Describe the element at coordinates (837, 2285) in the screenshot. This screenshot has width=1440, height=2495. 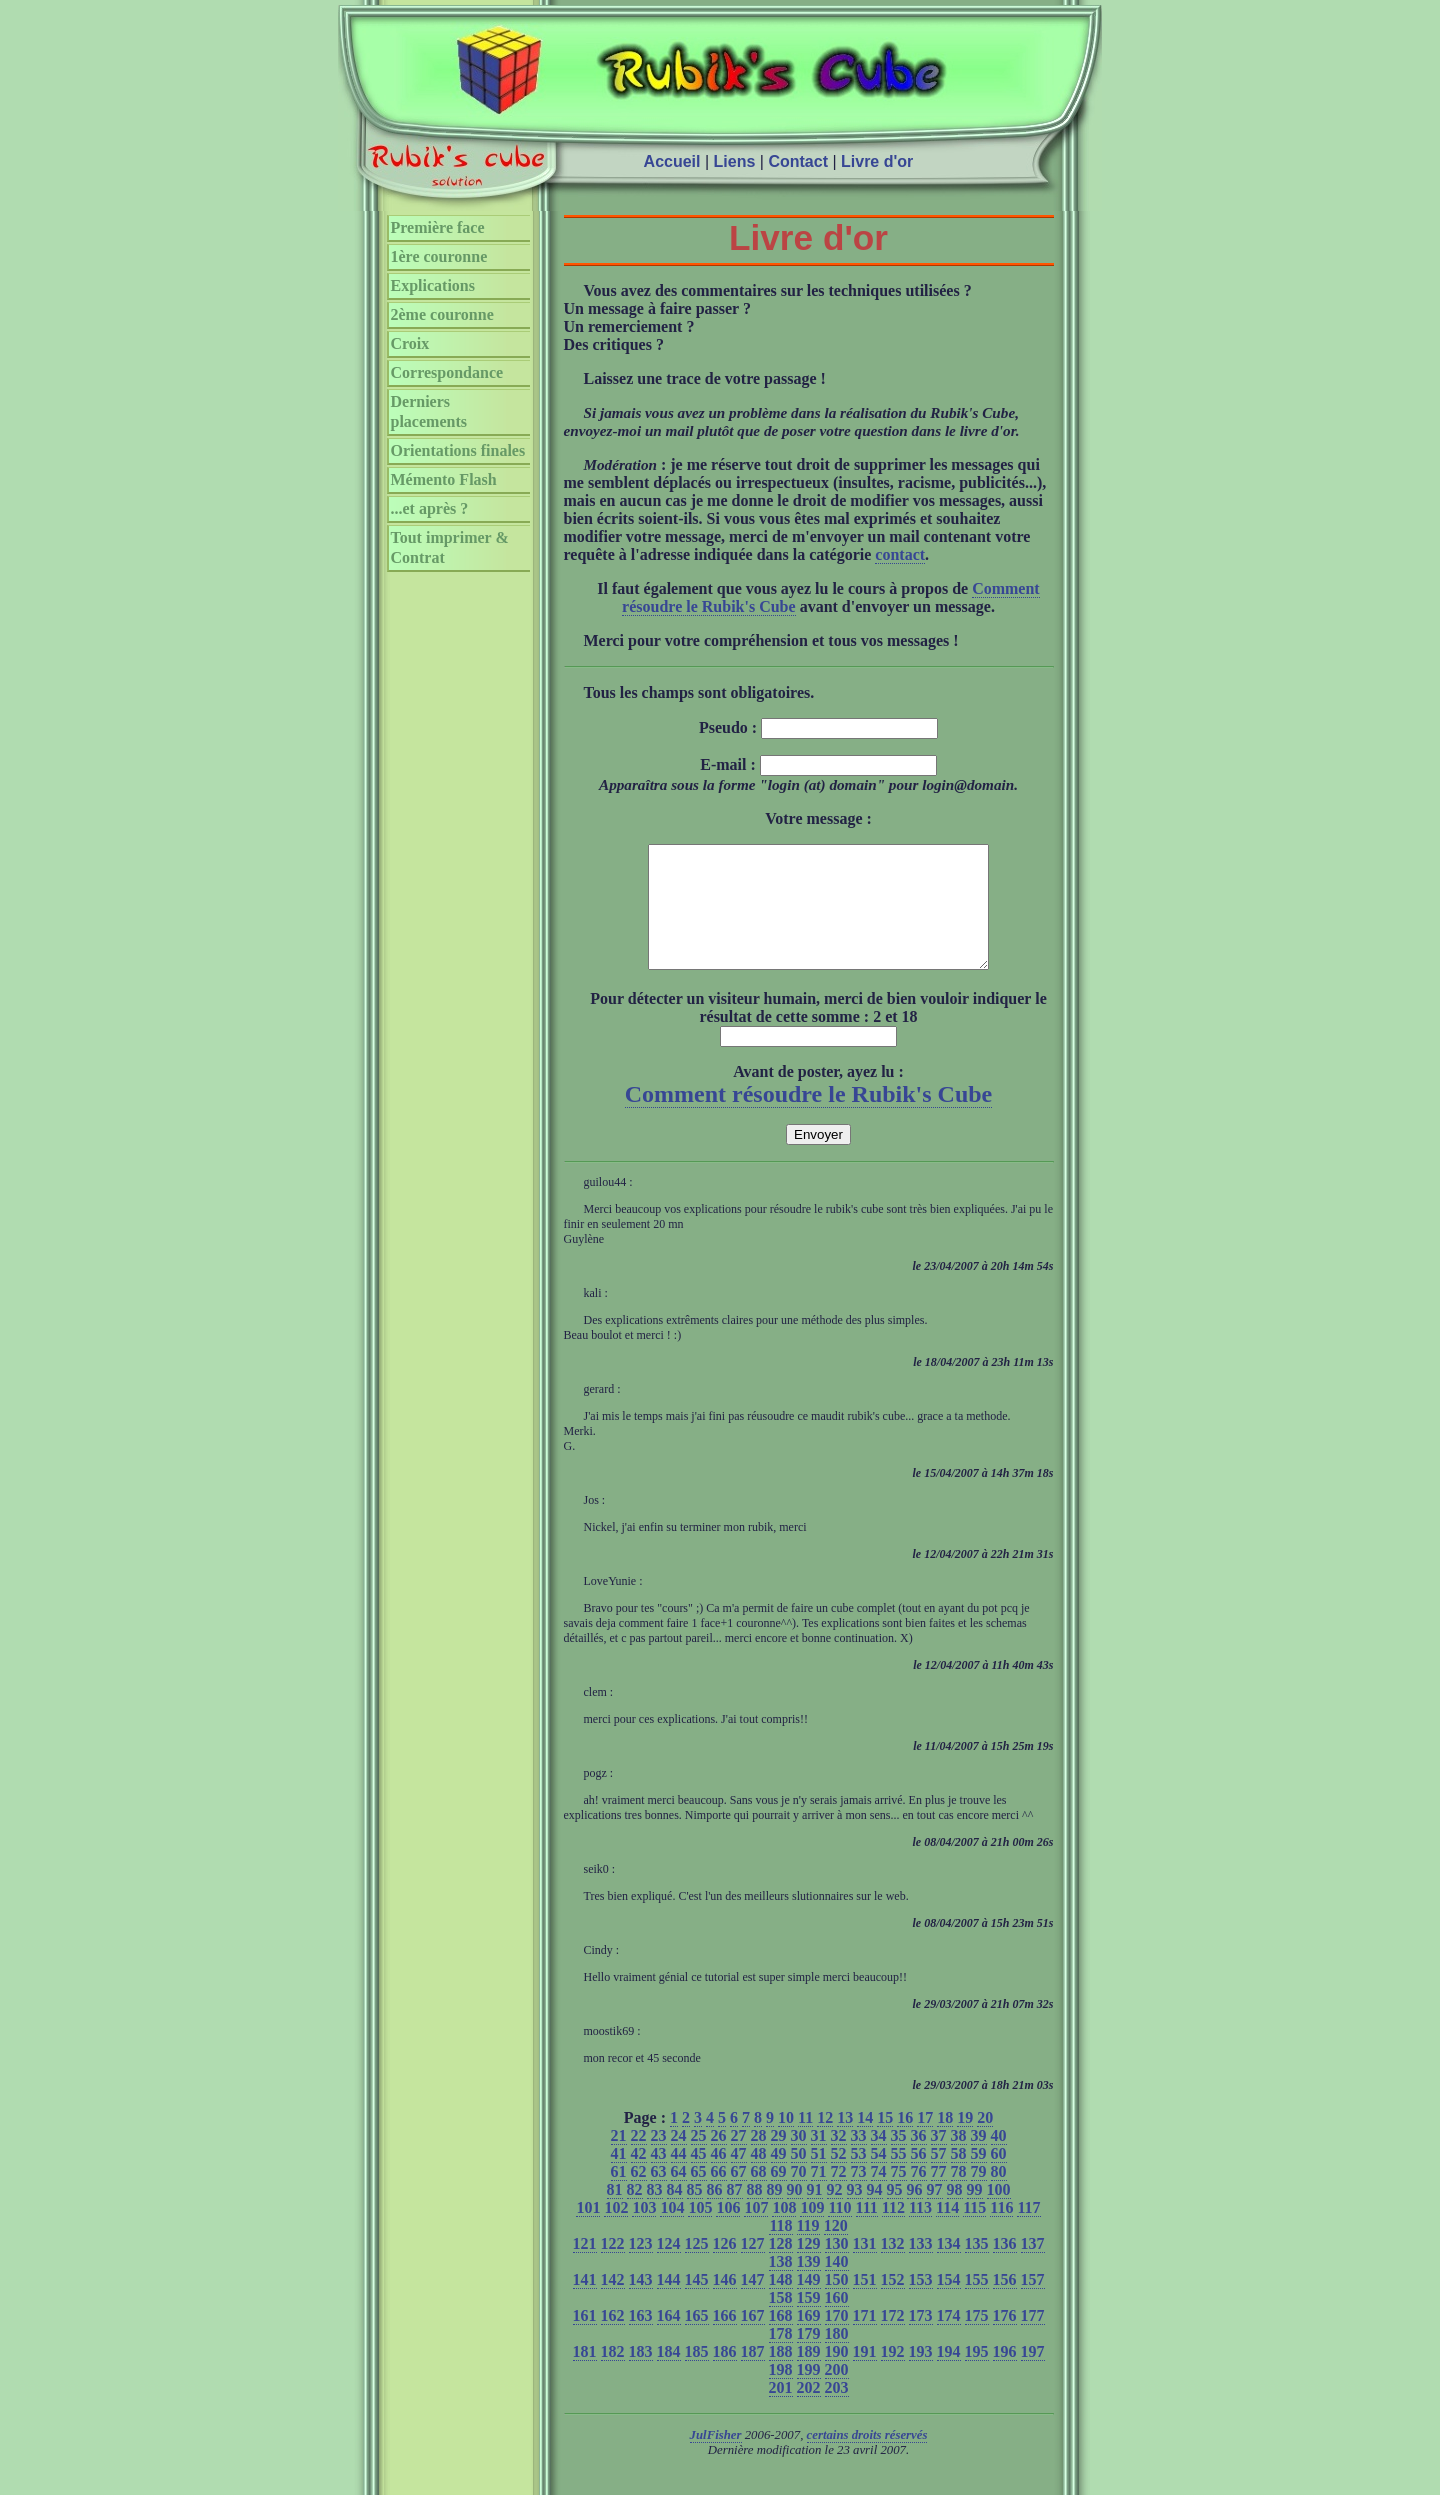
I see `140` at that location.